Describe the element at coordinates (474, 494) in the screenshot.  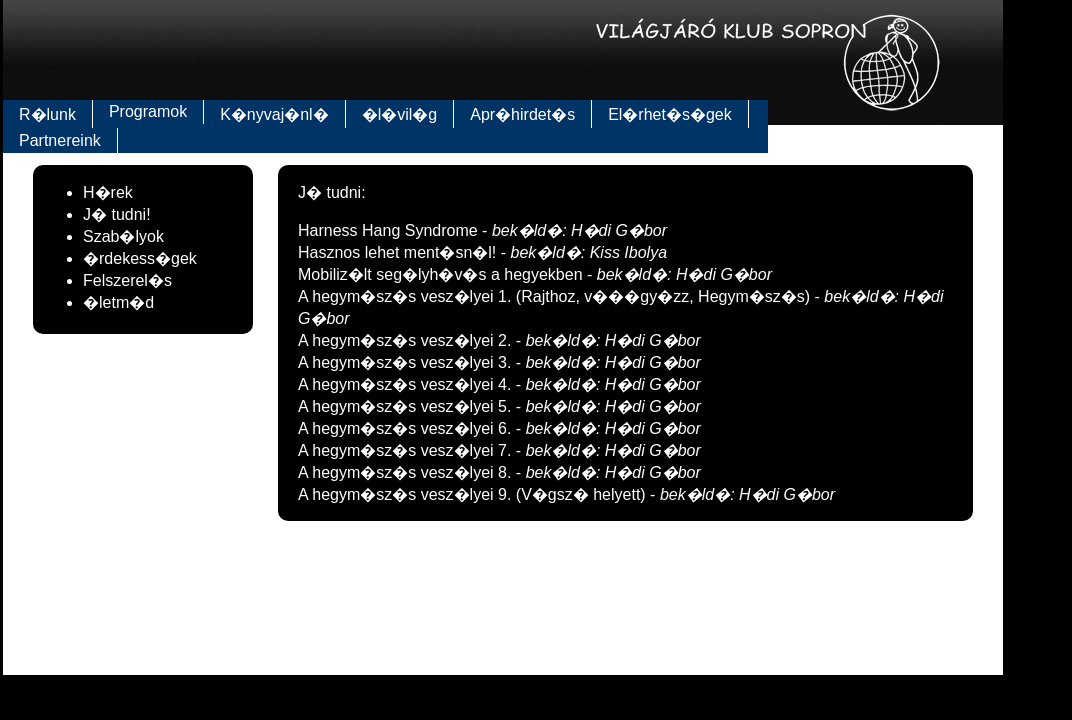
I see `A hegym�sz�s vesz�lyei 9. (V�gsz� helyett)` at that location.